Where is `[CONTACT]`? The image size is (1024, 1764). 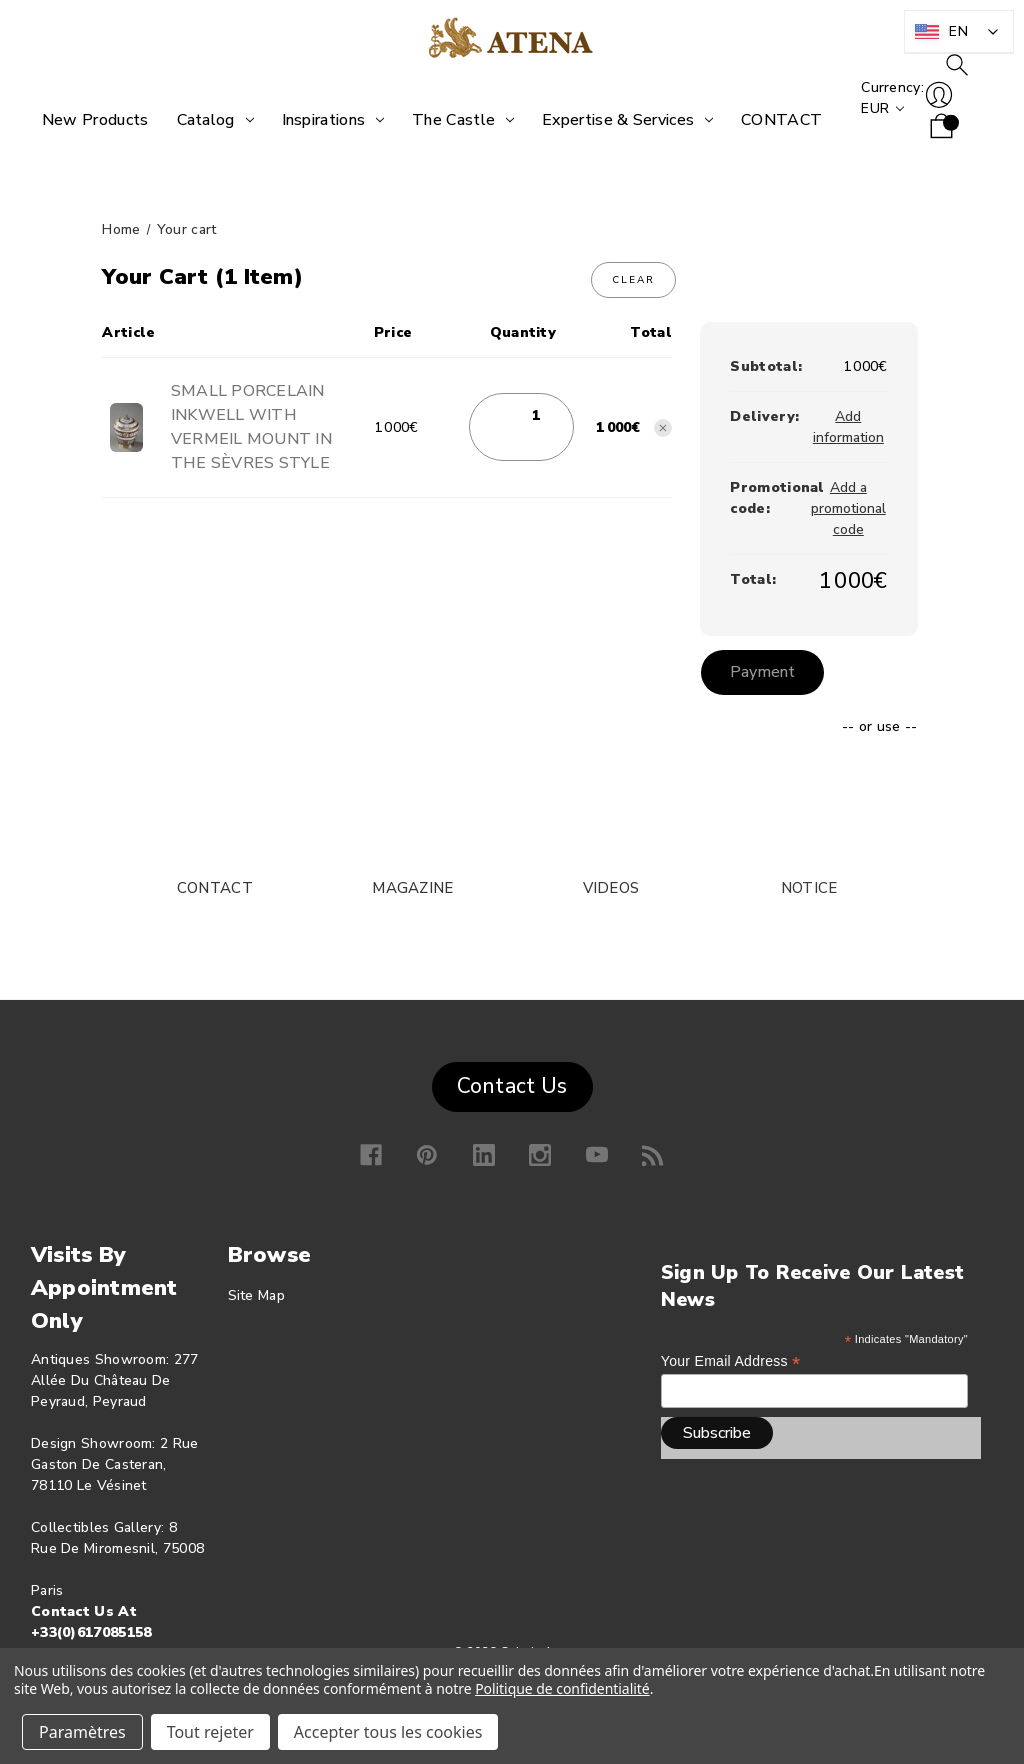 [CONTACT] is located at coordinates (774, 120).